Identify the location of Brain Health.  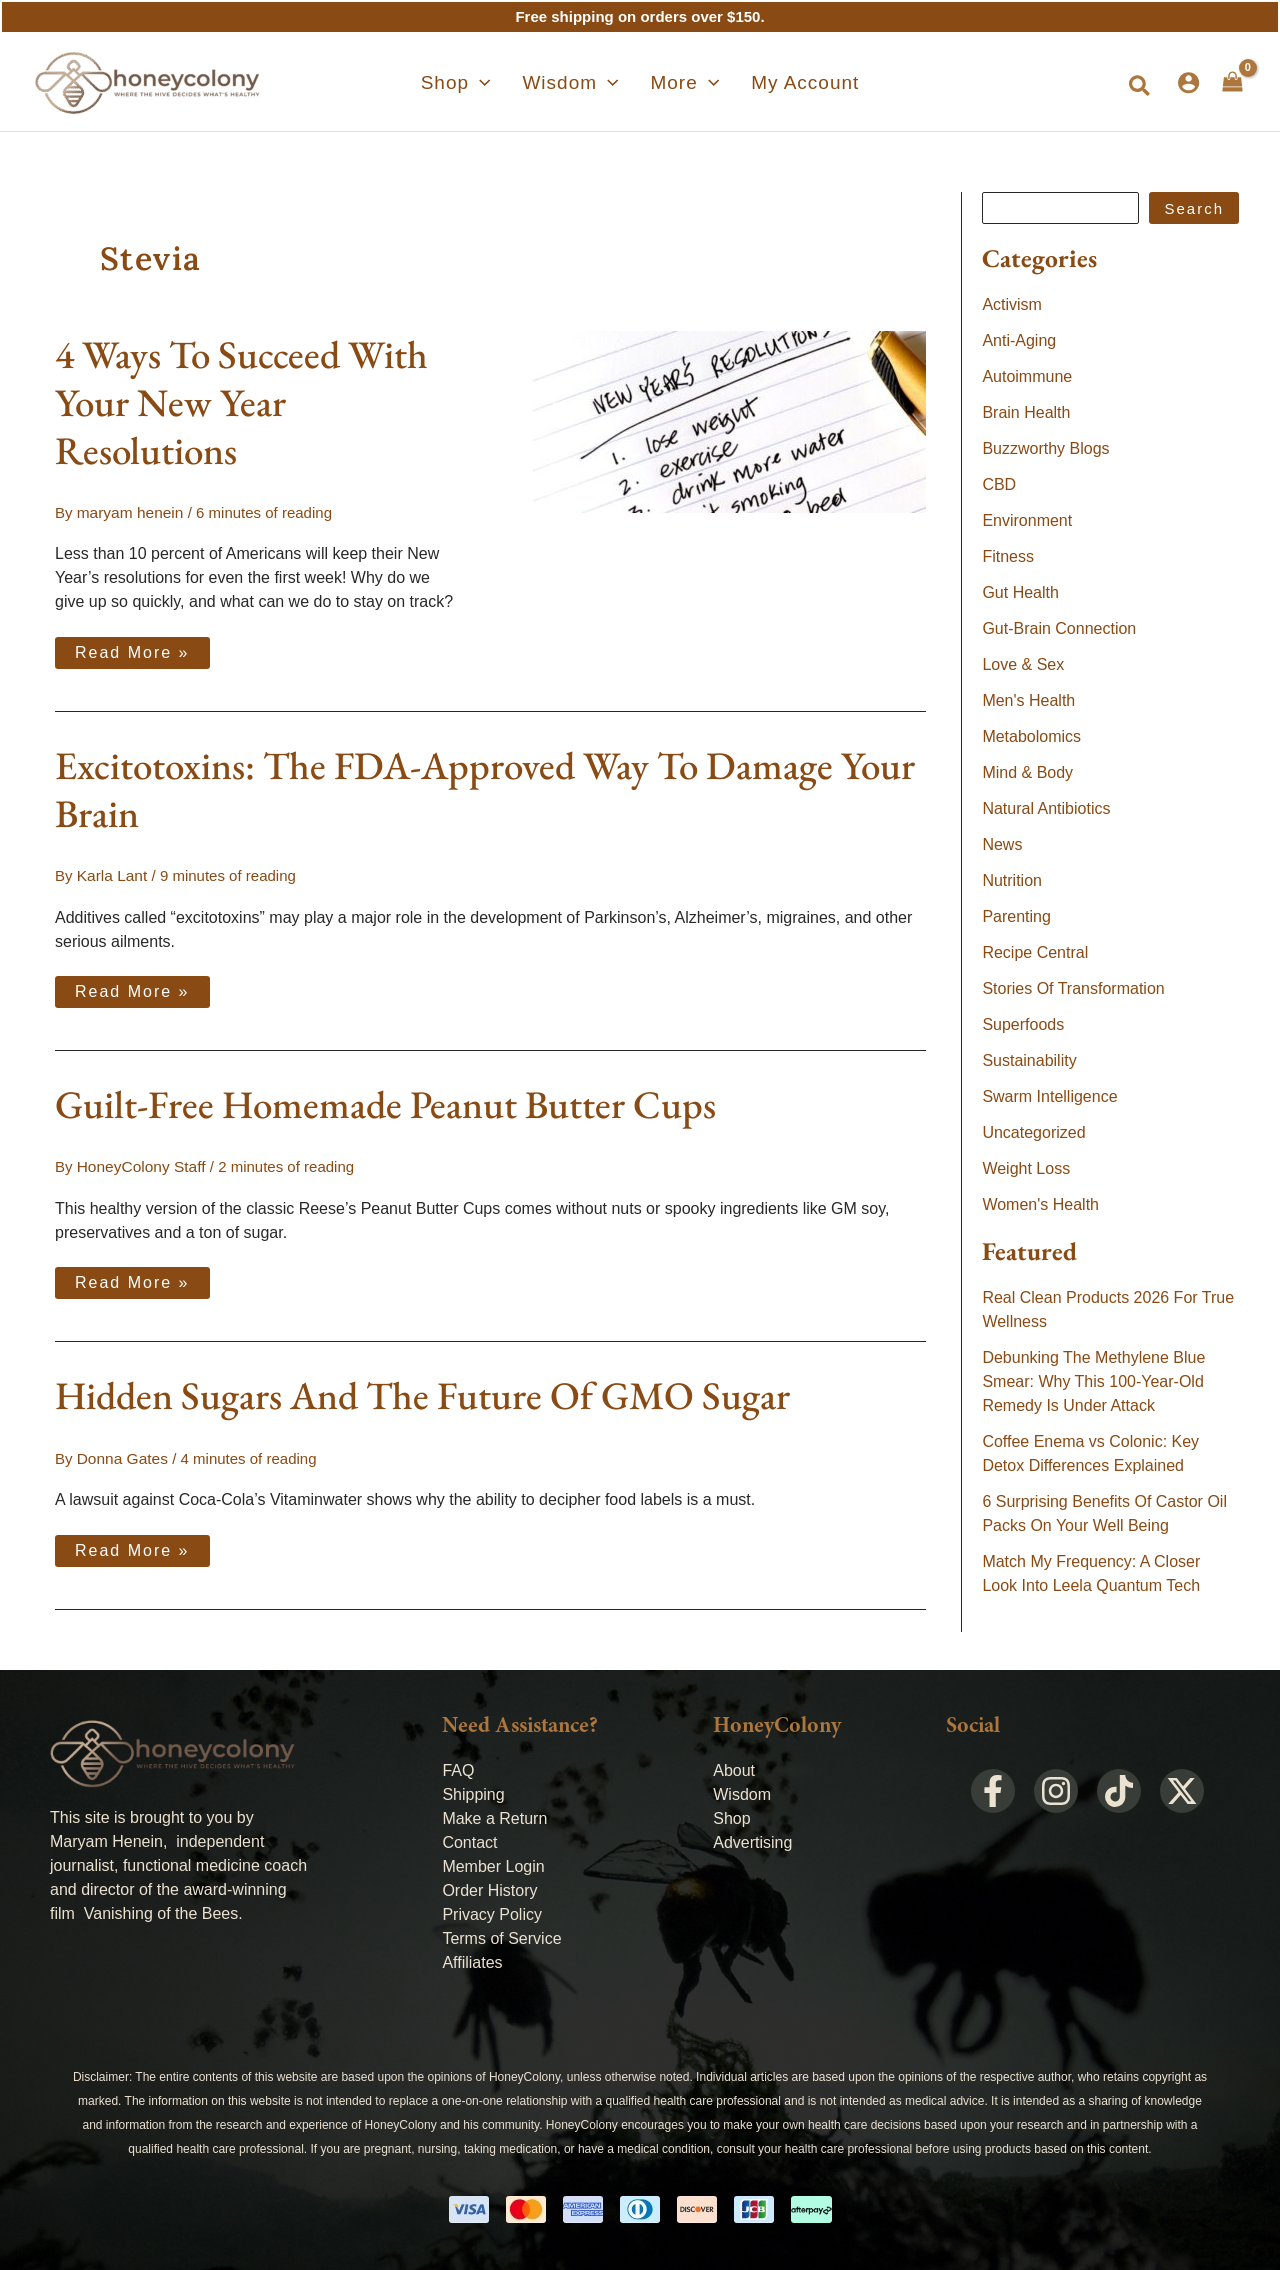
(1026, 412).